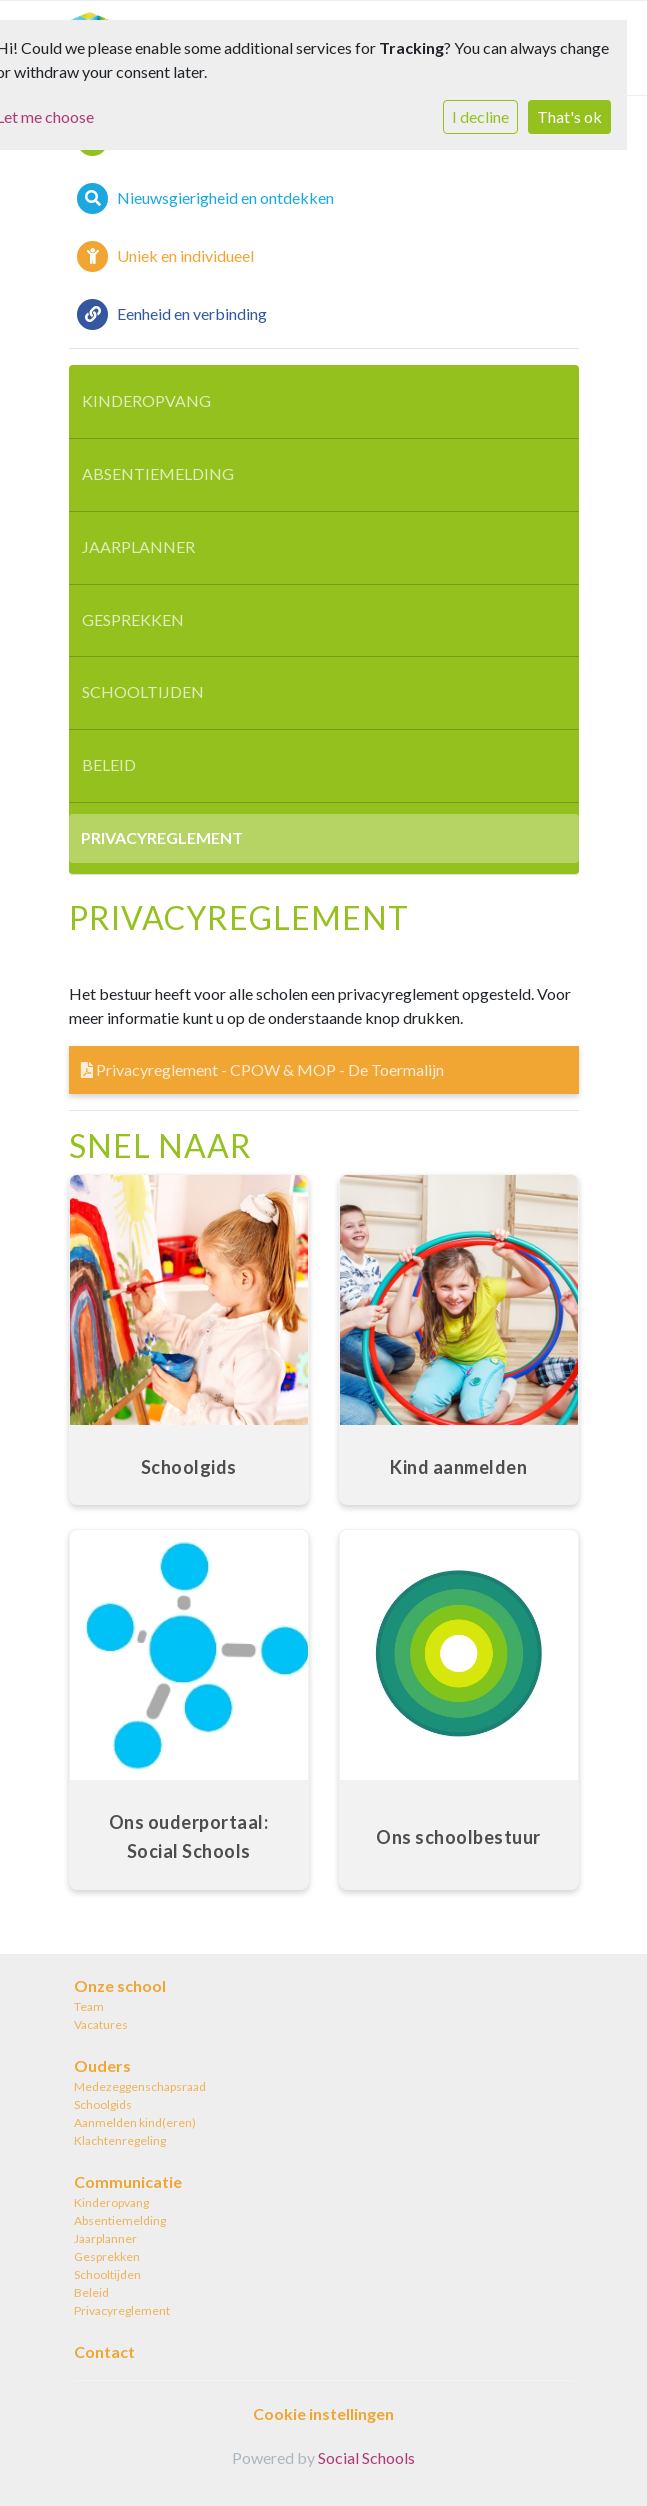 This screenshot has width=647, height=2506. What do you see at coordinates (89, 2006) in the screenshot?
I see `Team` at bounding box center [89, 2006].